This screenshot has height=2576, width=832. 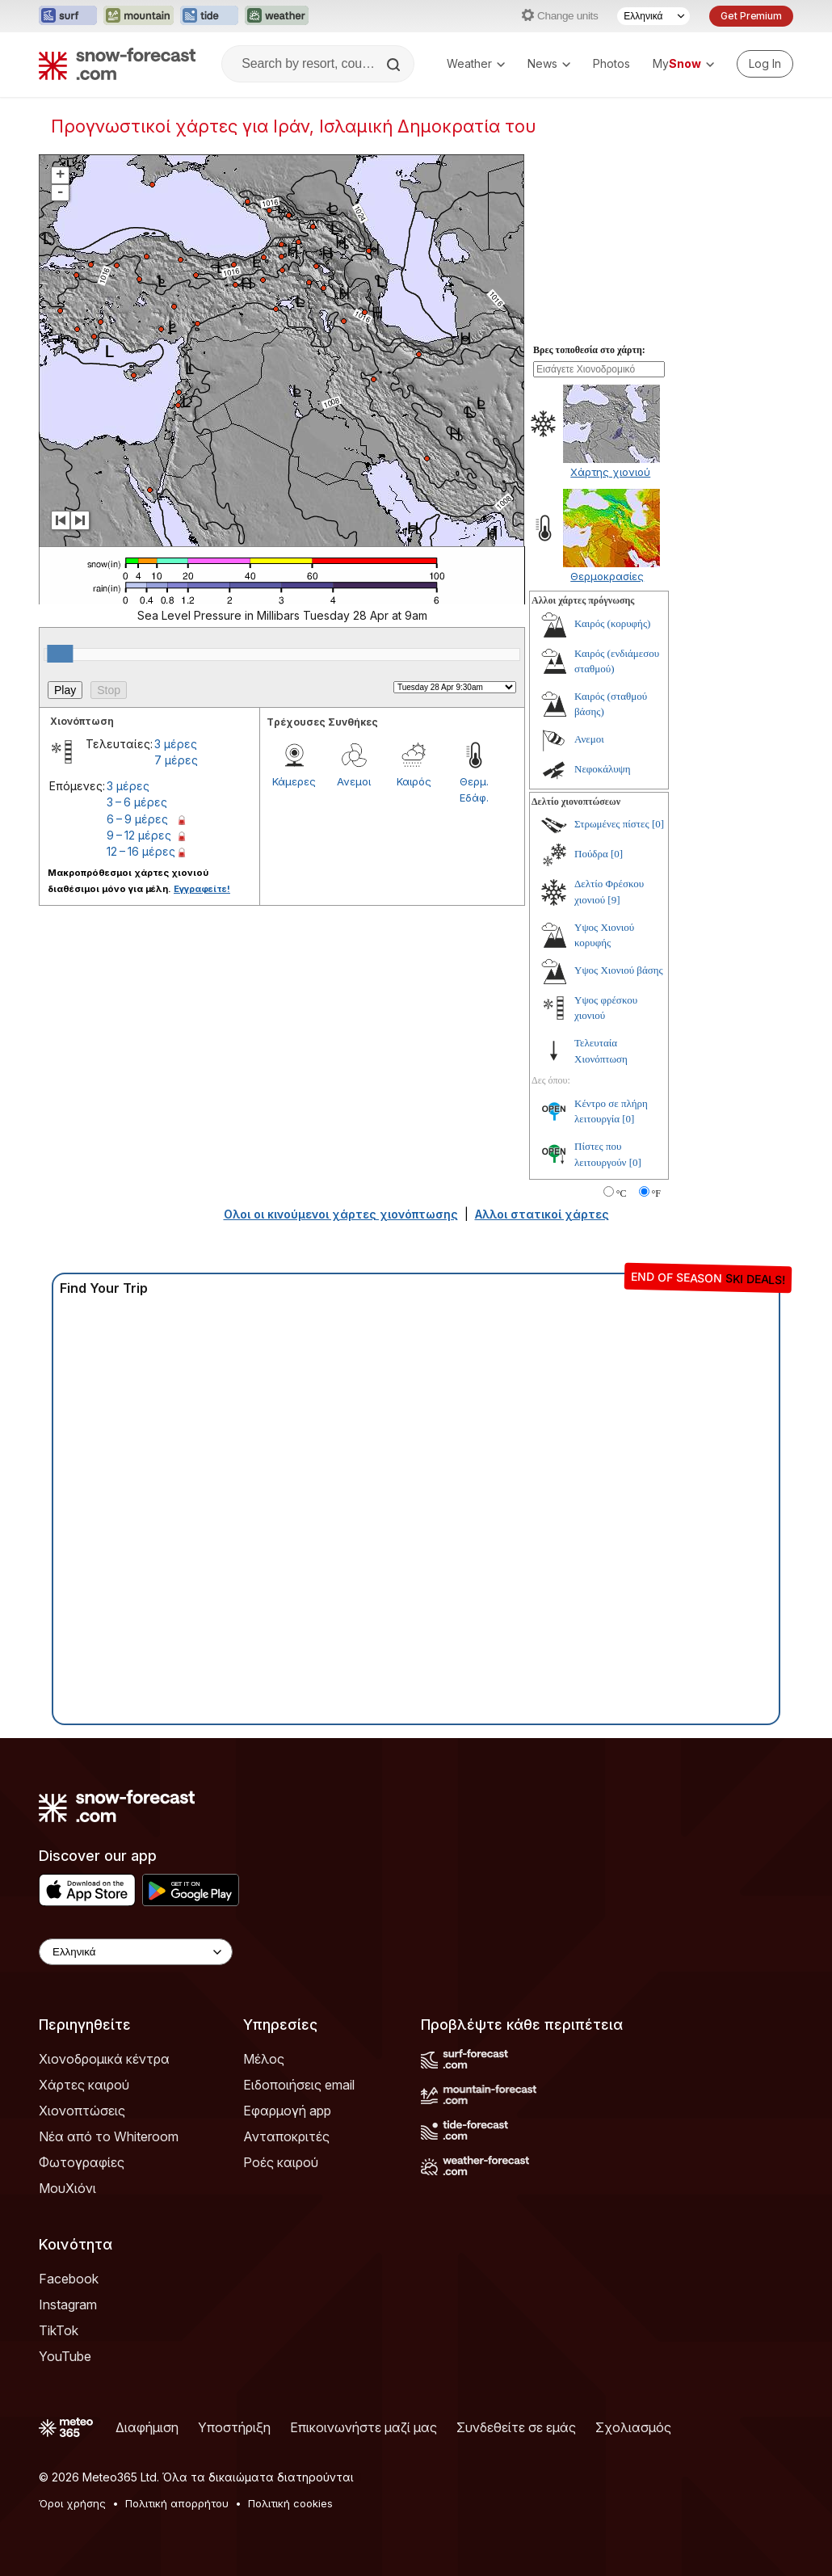 I want to click on Συνδεθείτε σε εμάς, so click(x=516, y=2427).